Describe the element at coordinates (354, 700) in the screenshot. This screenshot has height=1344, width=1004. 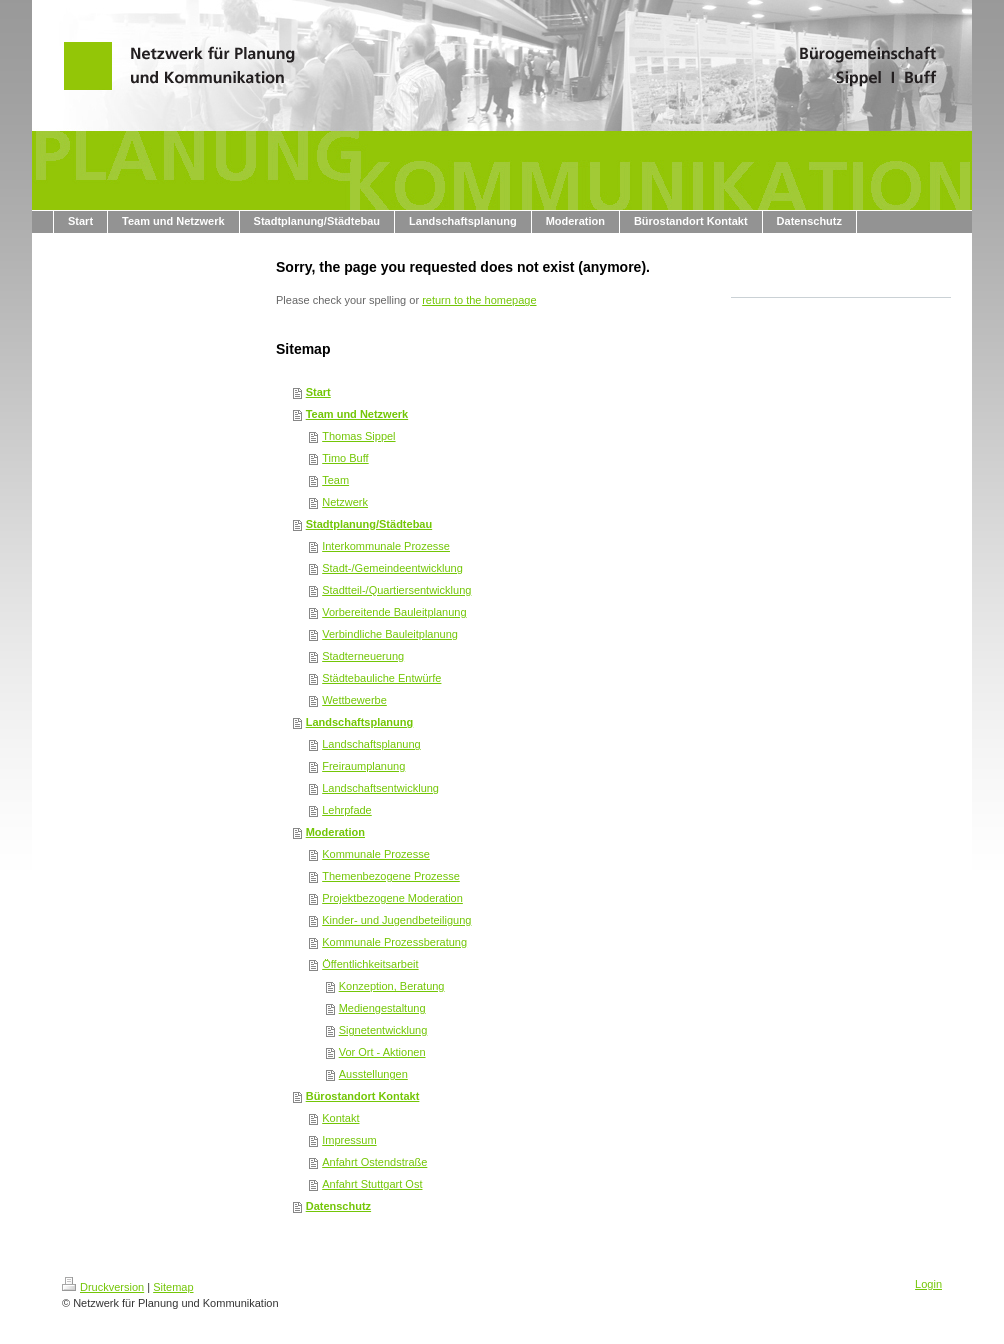
I see `Wettbewerbe` at that location.